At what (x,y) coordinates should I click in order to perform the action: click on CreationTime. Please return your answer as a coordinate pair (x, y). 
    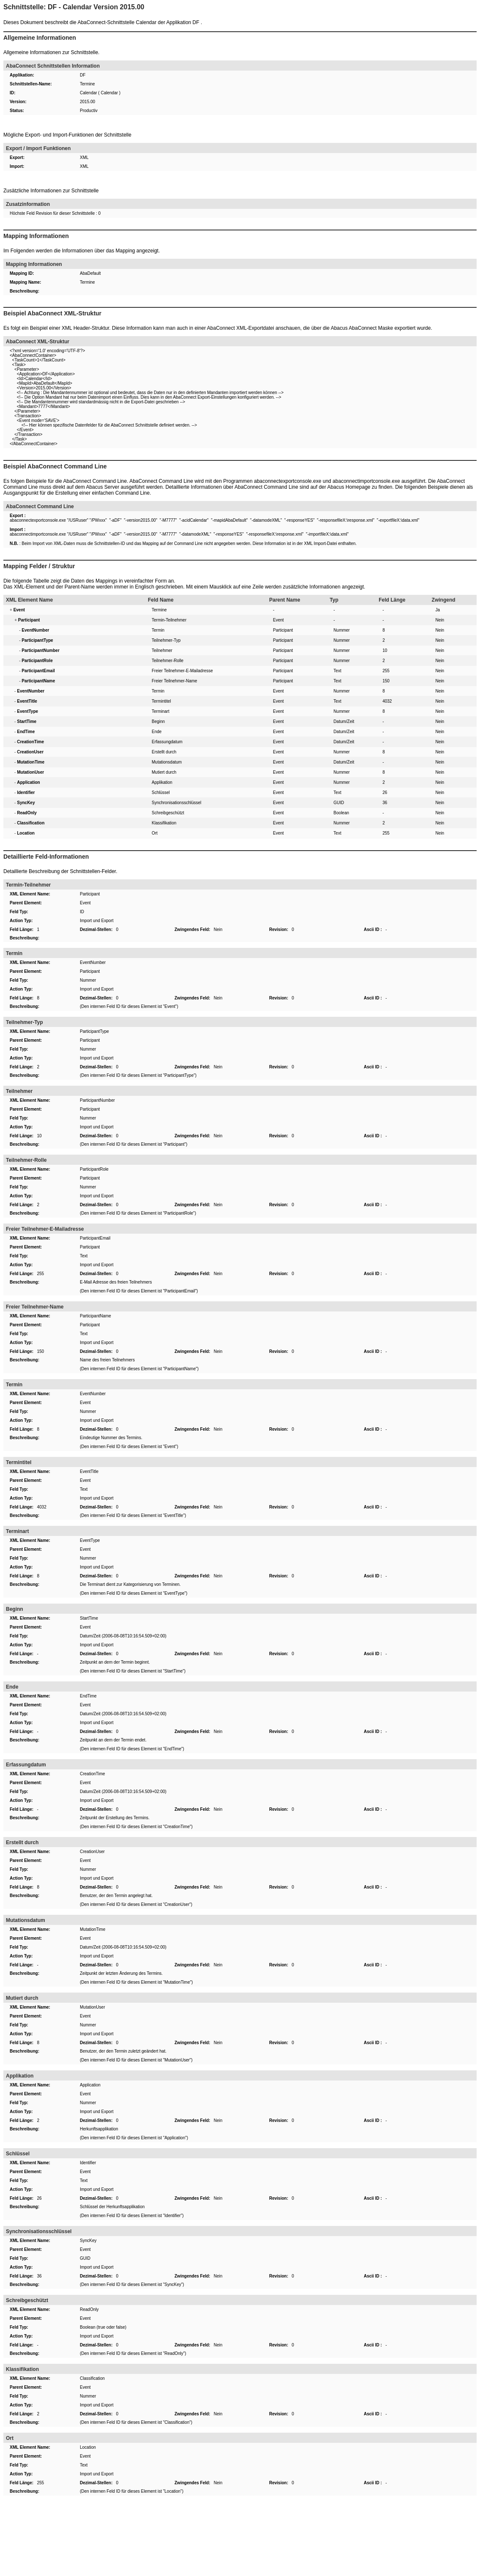
    Looking at the image, I should click on (92, 1773).